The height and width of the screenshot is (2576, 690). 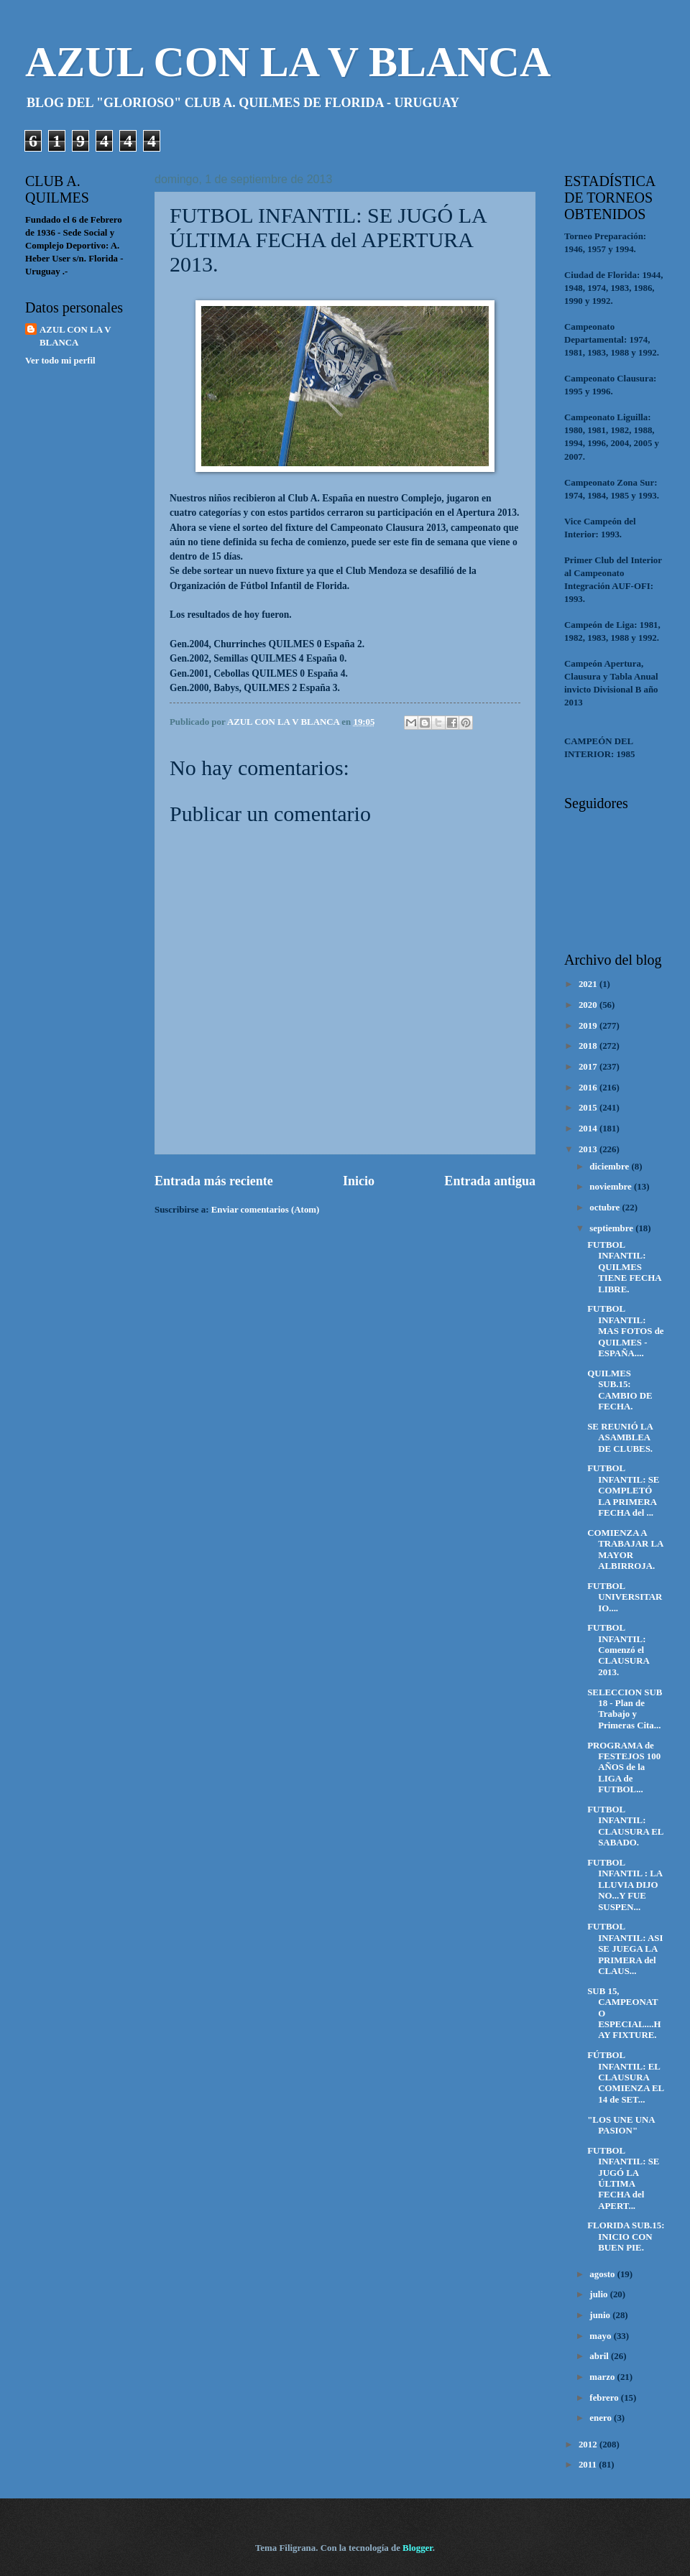 I want to click on 2012, so click(x=589, y=2445).